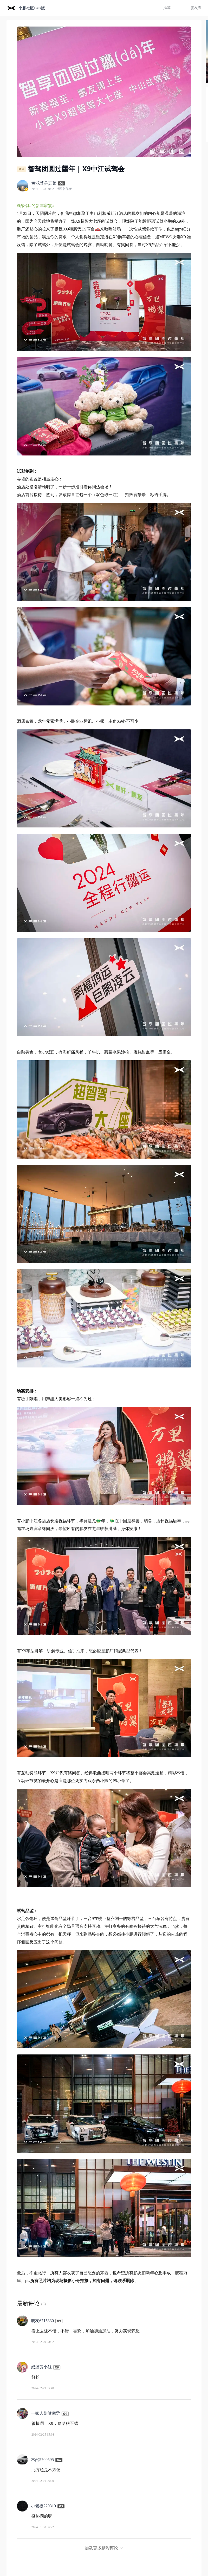 Image resolution: width=208 pixels, height=2576 pixels. I want to click on 鹏友圈, so click(196, 8).